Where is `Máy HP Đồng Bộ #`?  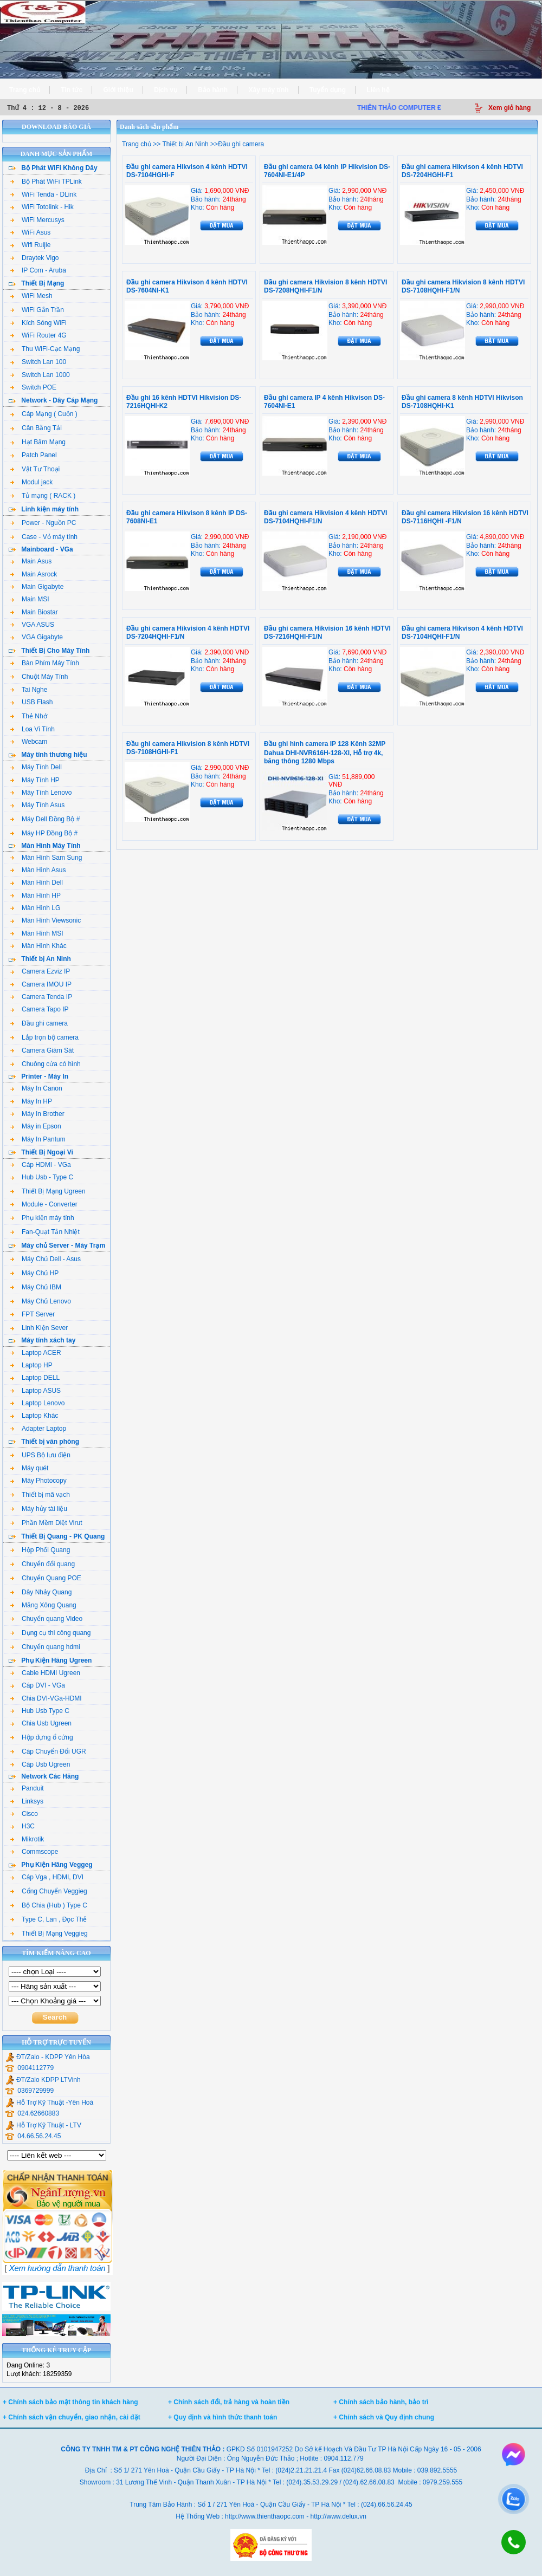 Máy HP Đồng Bộ # is located at coordinates (44, 833).